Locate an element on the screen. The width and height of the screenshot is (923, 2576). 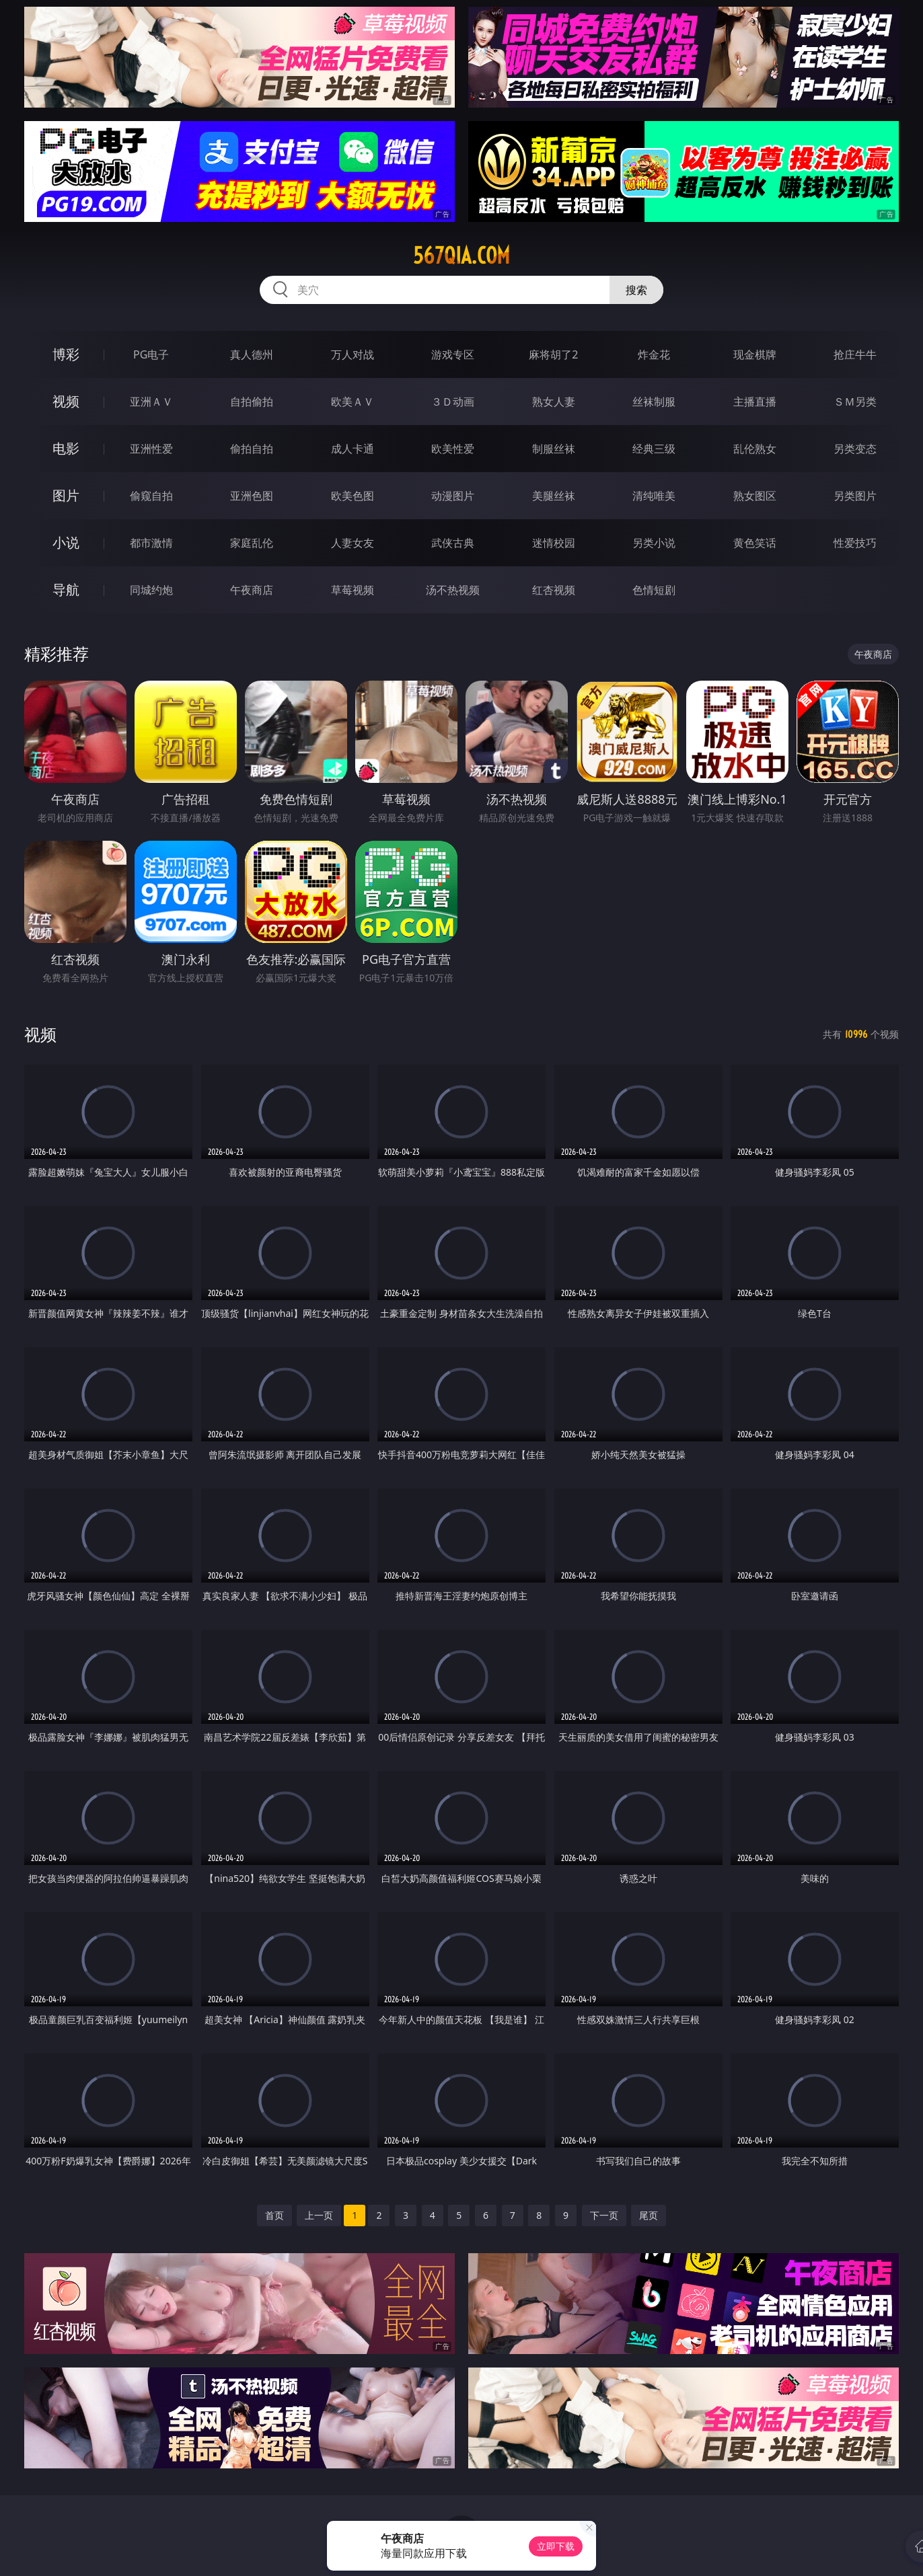
首页 is located at coordinates (274, 2215).